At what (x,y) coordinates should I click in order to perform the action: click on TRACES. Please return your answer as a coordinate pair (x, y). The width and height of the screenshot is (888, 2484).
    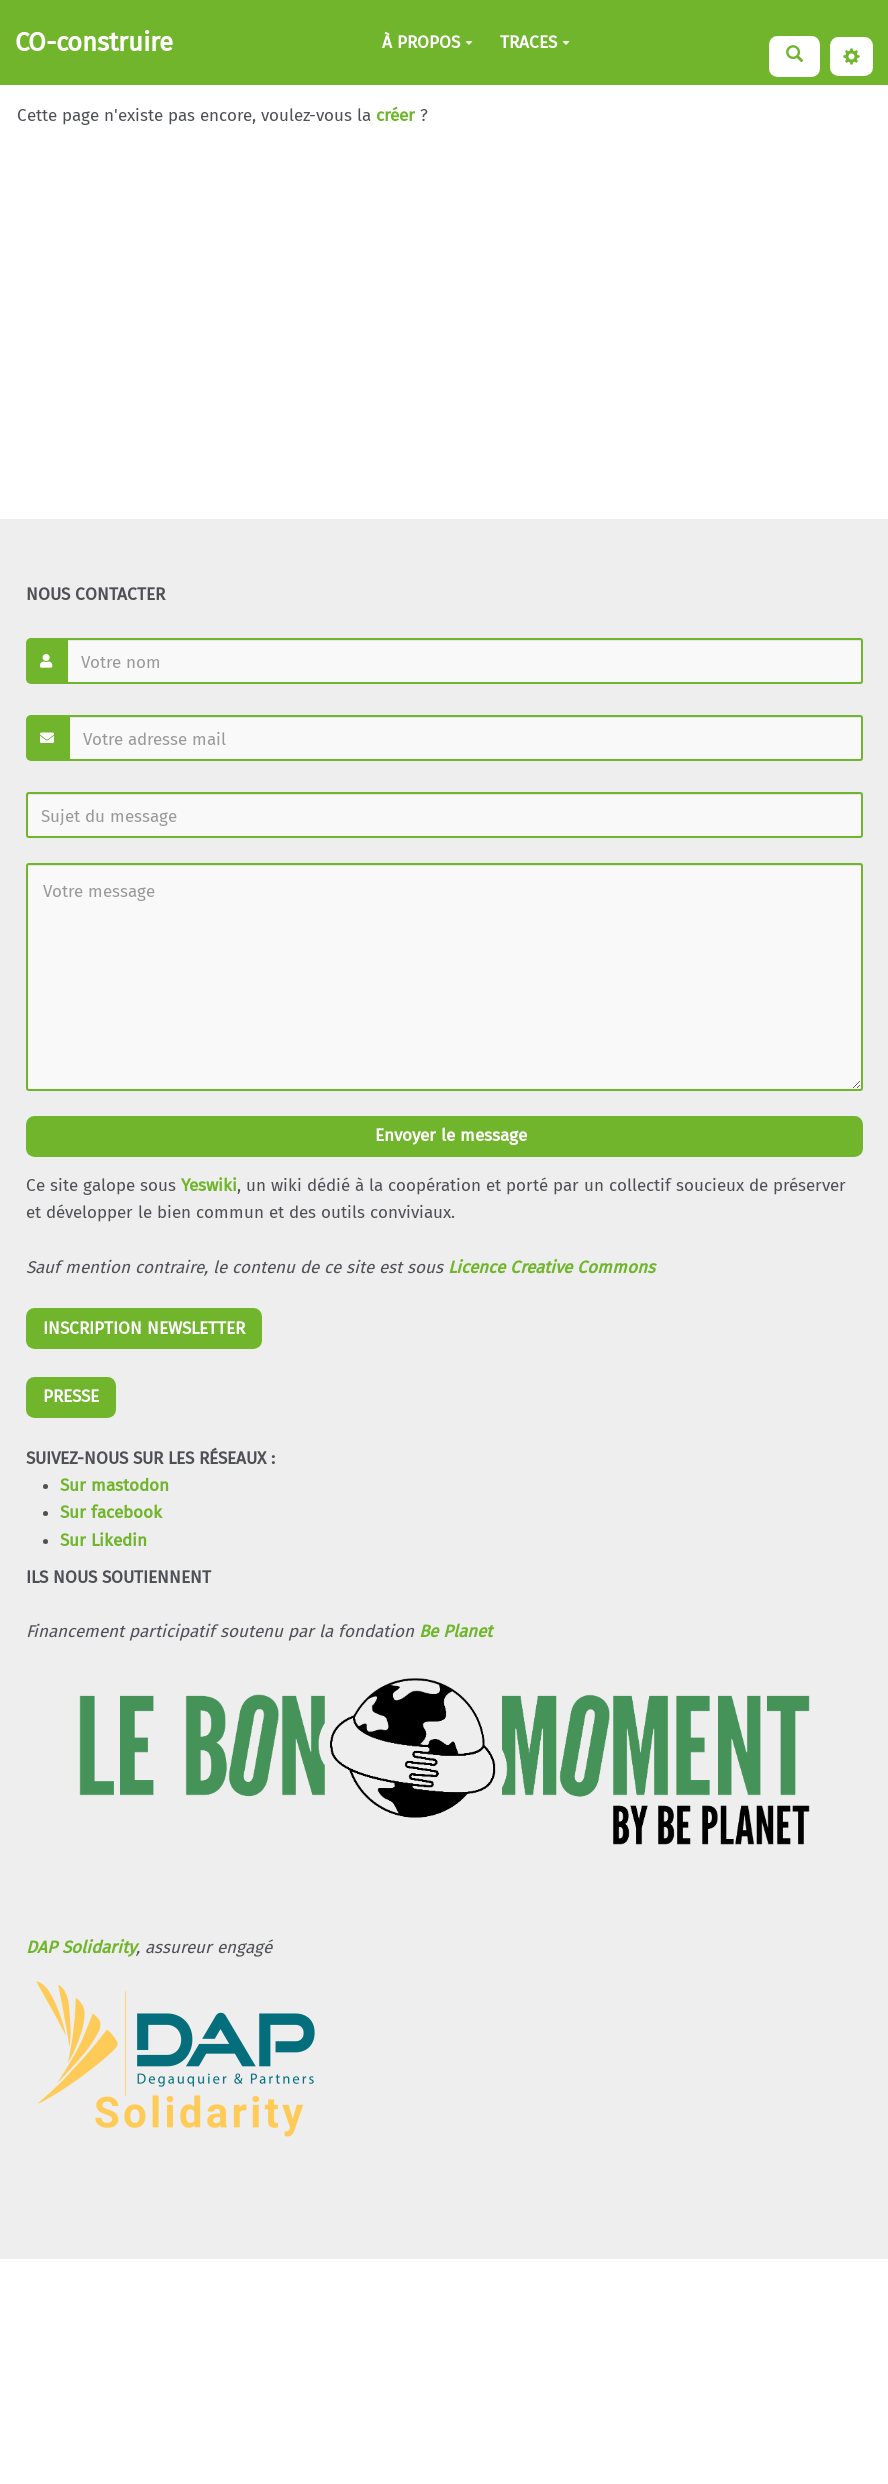
    Looking at the image, I should click on (535, 42).